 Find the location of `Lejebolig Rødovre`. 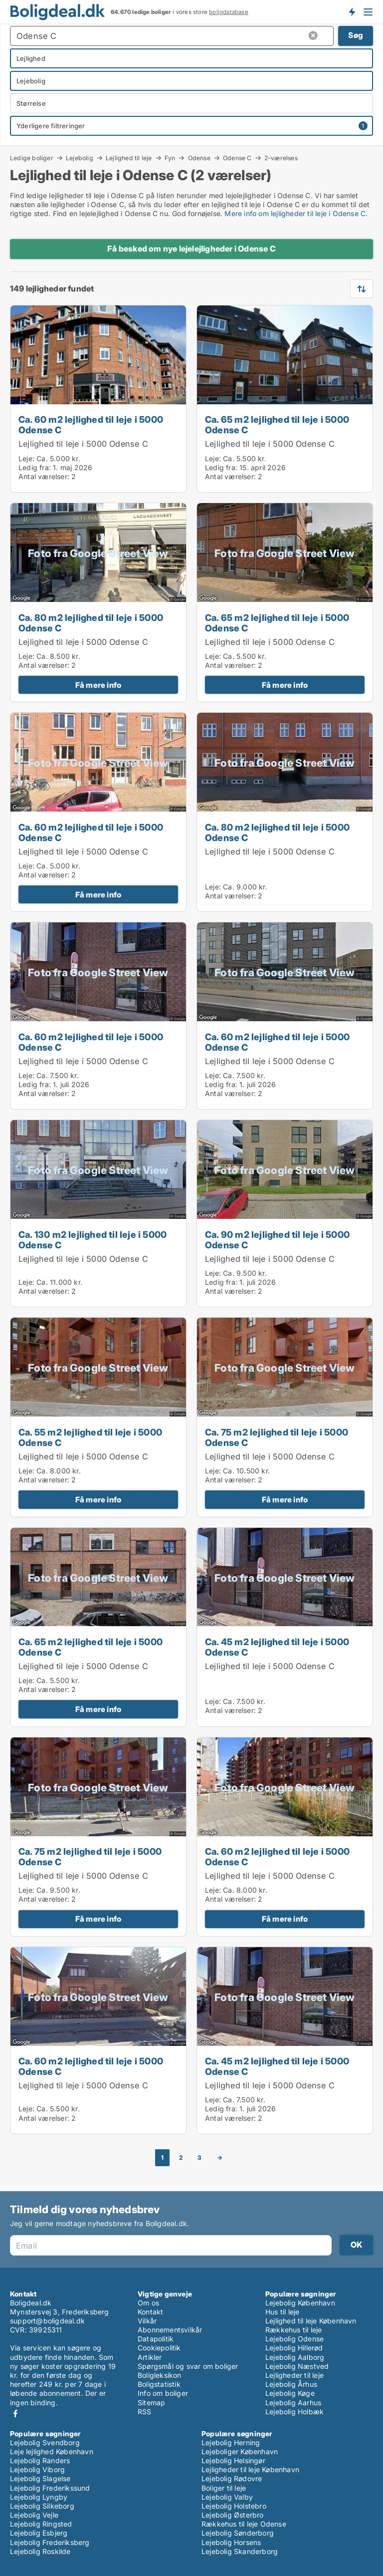

Lejebolig Rødovre is located at coordinates (231, 2478).